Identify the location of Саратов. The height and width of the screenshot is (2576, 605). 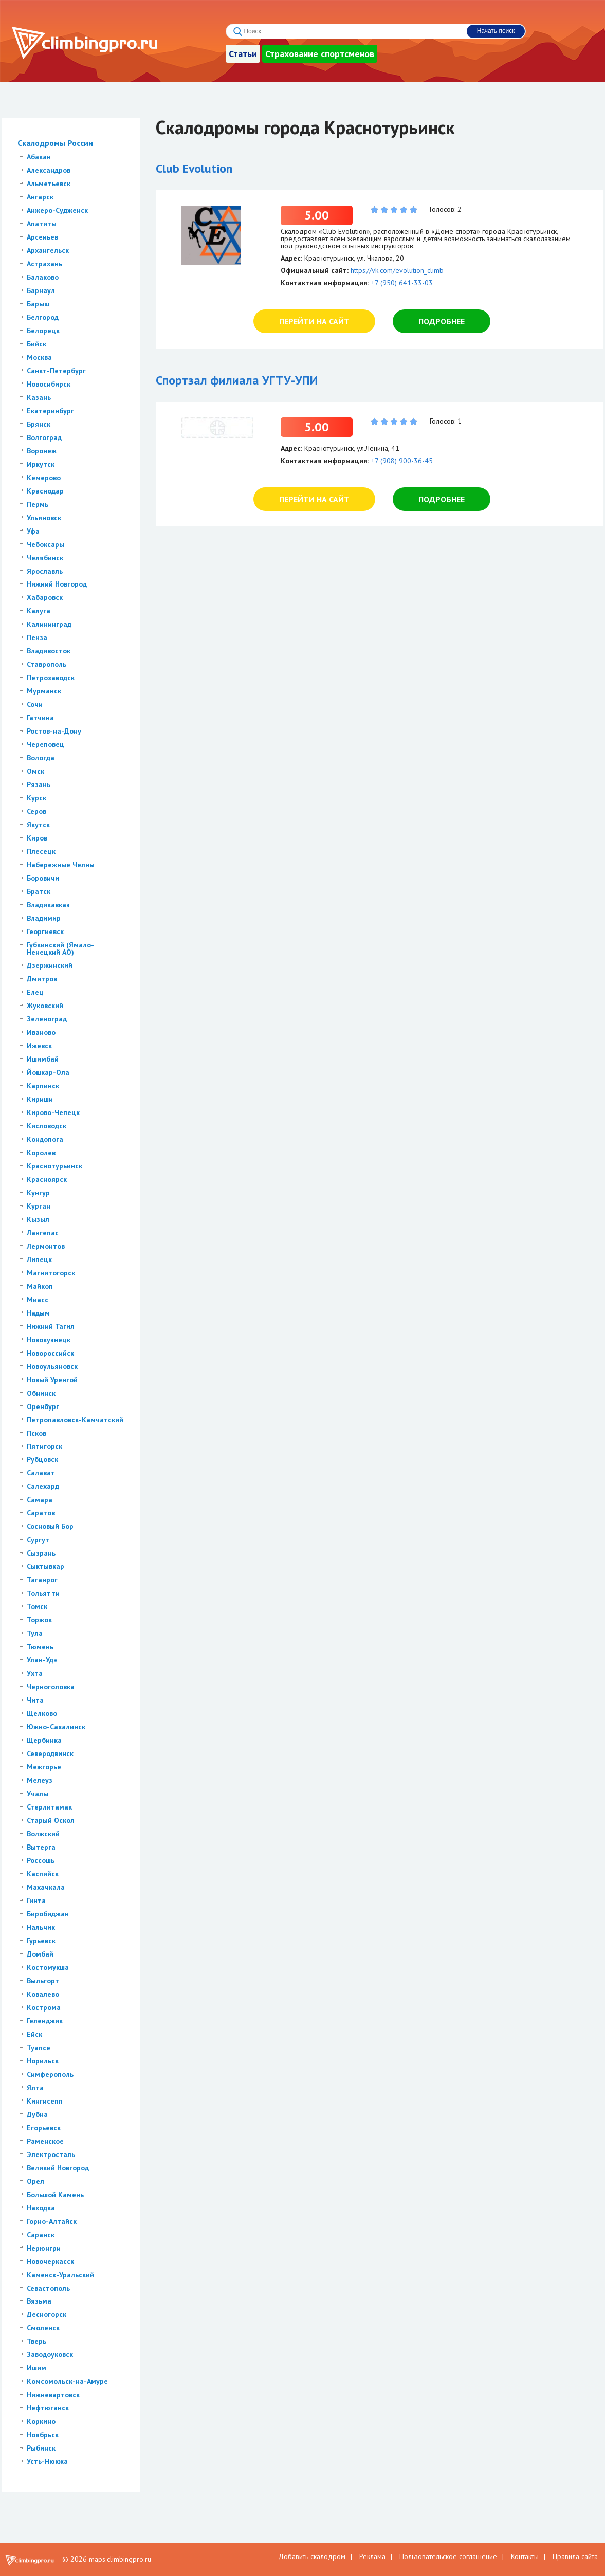
(41, 1513).